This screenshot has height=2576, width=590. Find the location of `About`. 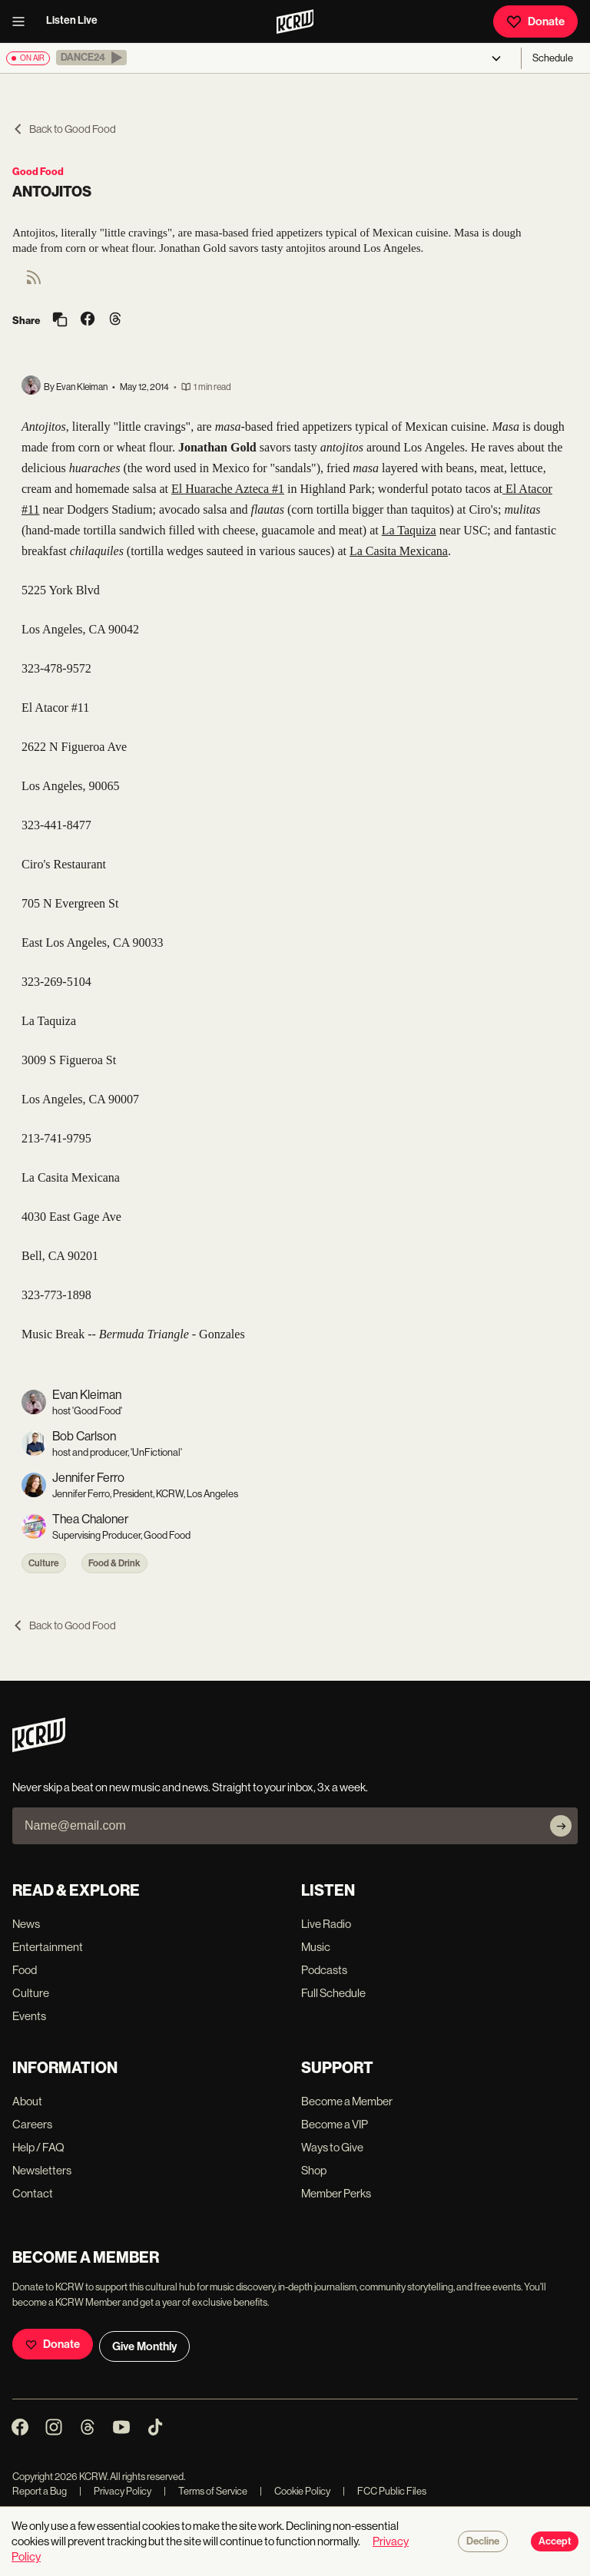

About is located at coordinates (27, 2101).